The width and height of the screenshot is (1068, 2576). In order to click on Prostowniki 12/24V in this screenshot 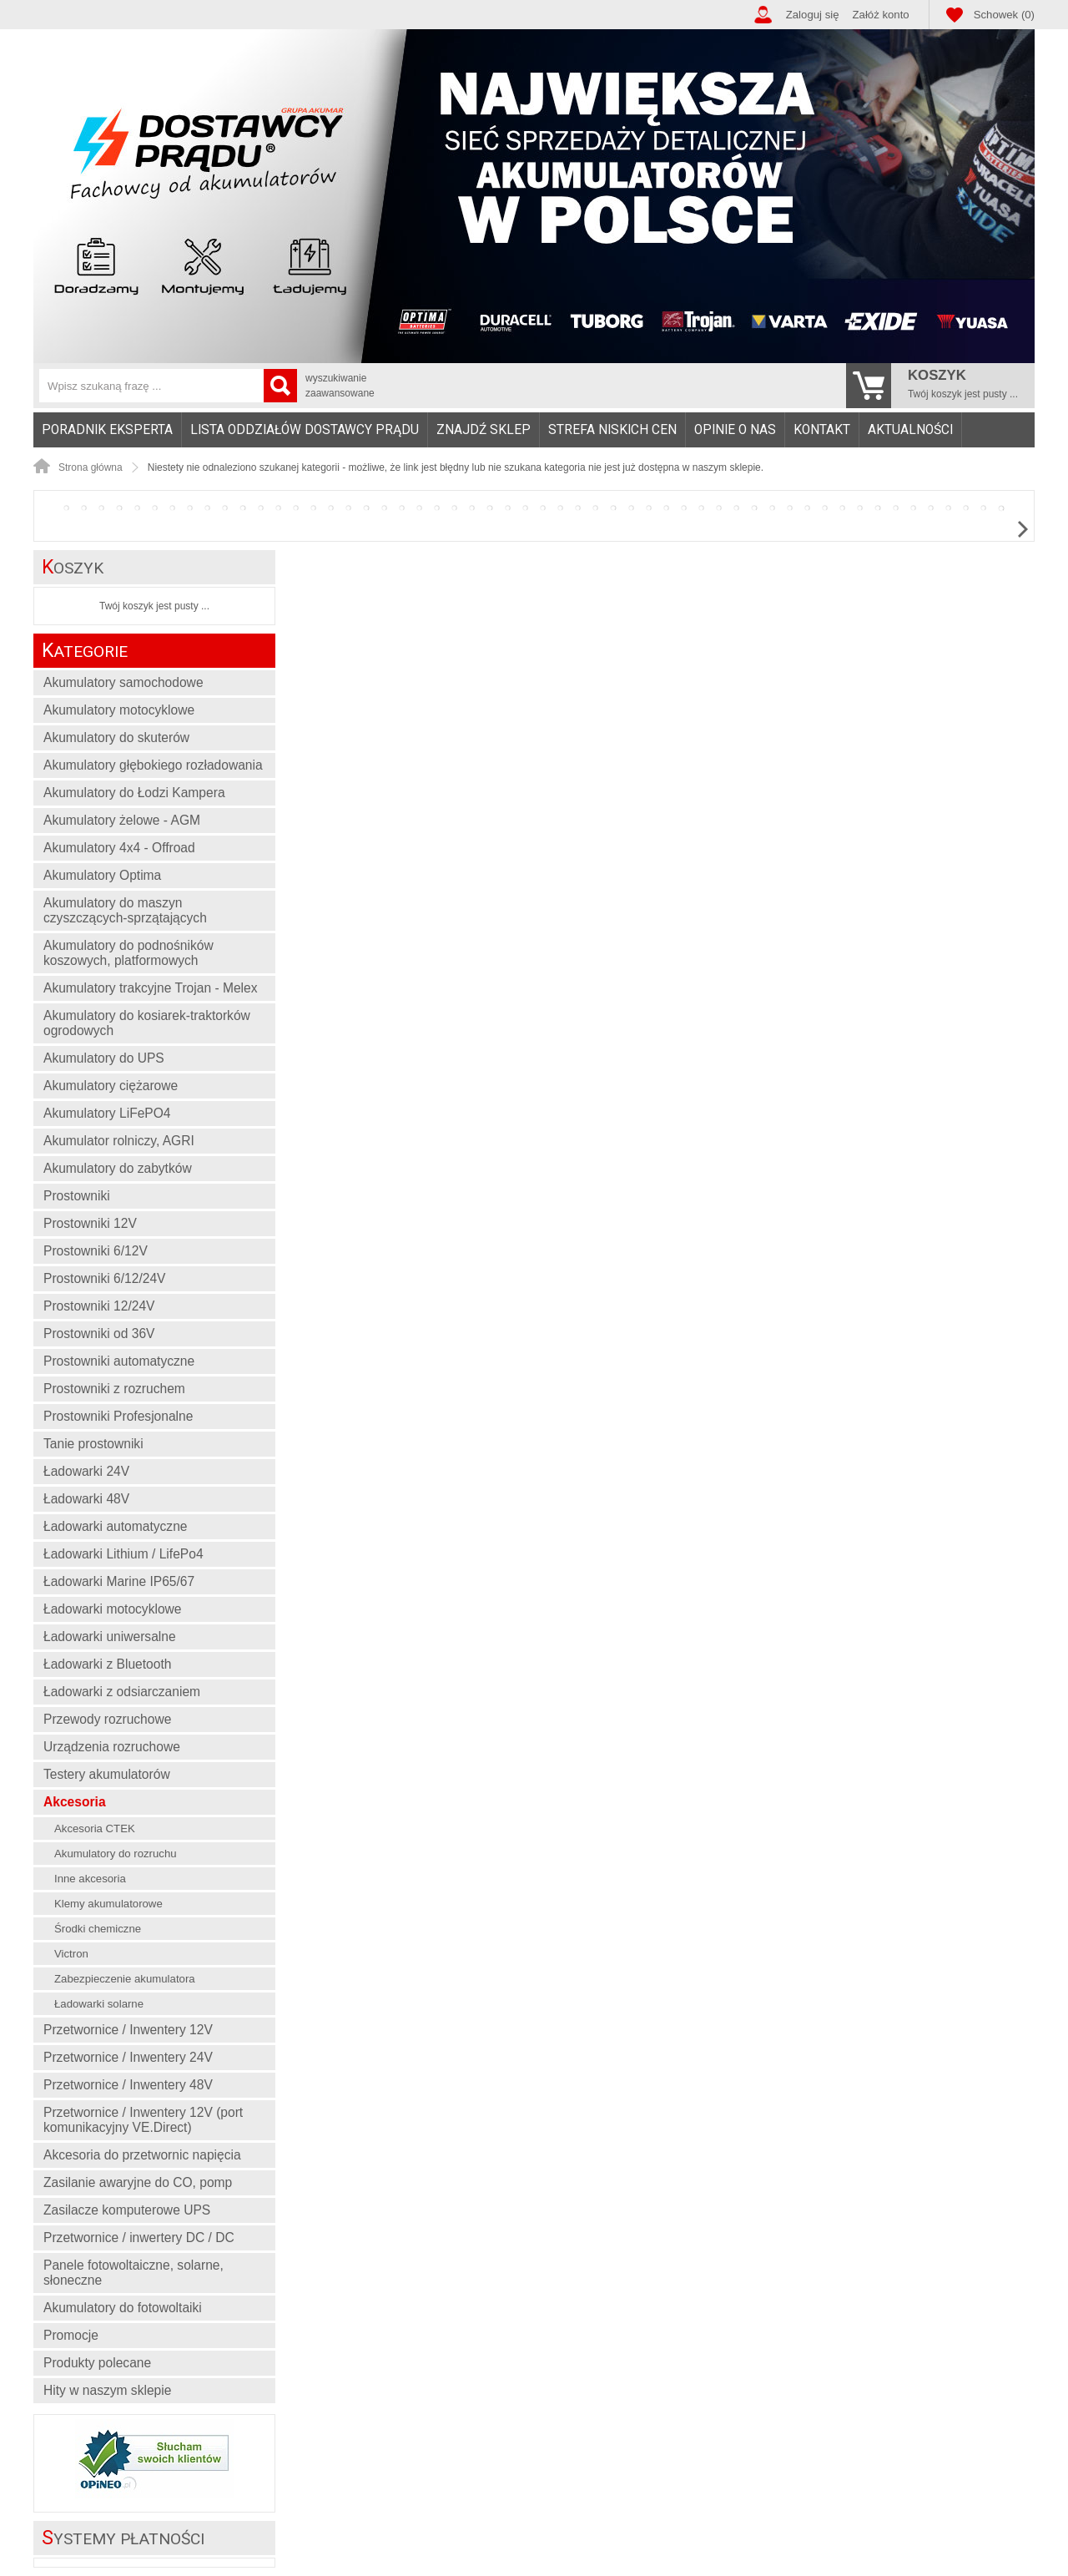, I will do `click(98, 1306)`.